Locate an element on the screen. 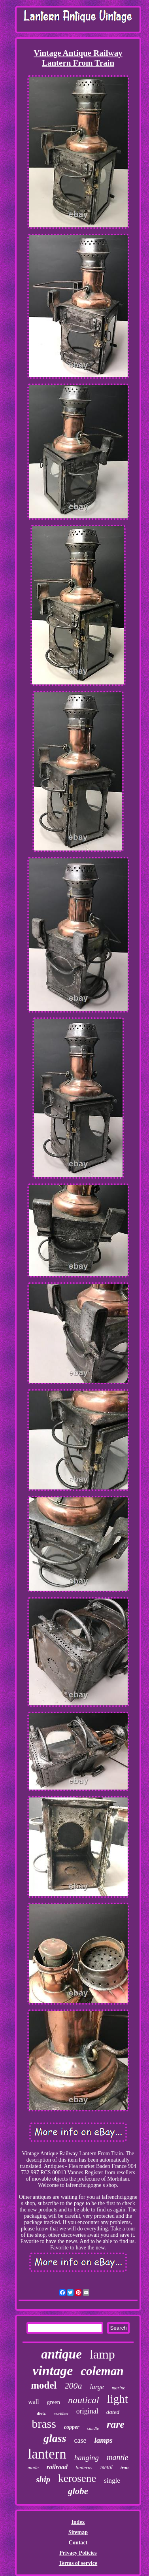 Image resolution: width=149 pixels, height=2576 pixels. light is located at coordinates (117, 2399).